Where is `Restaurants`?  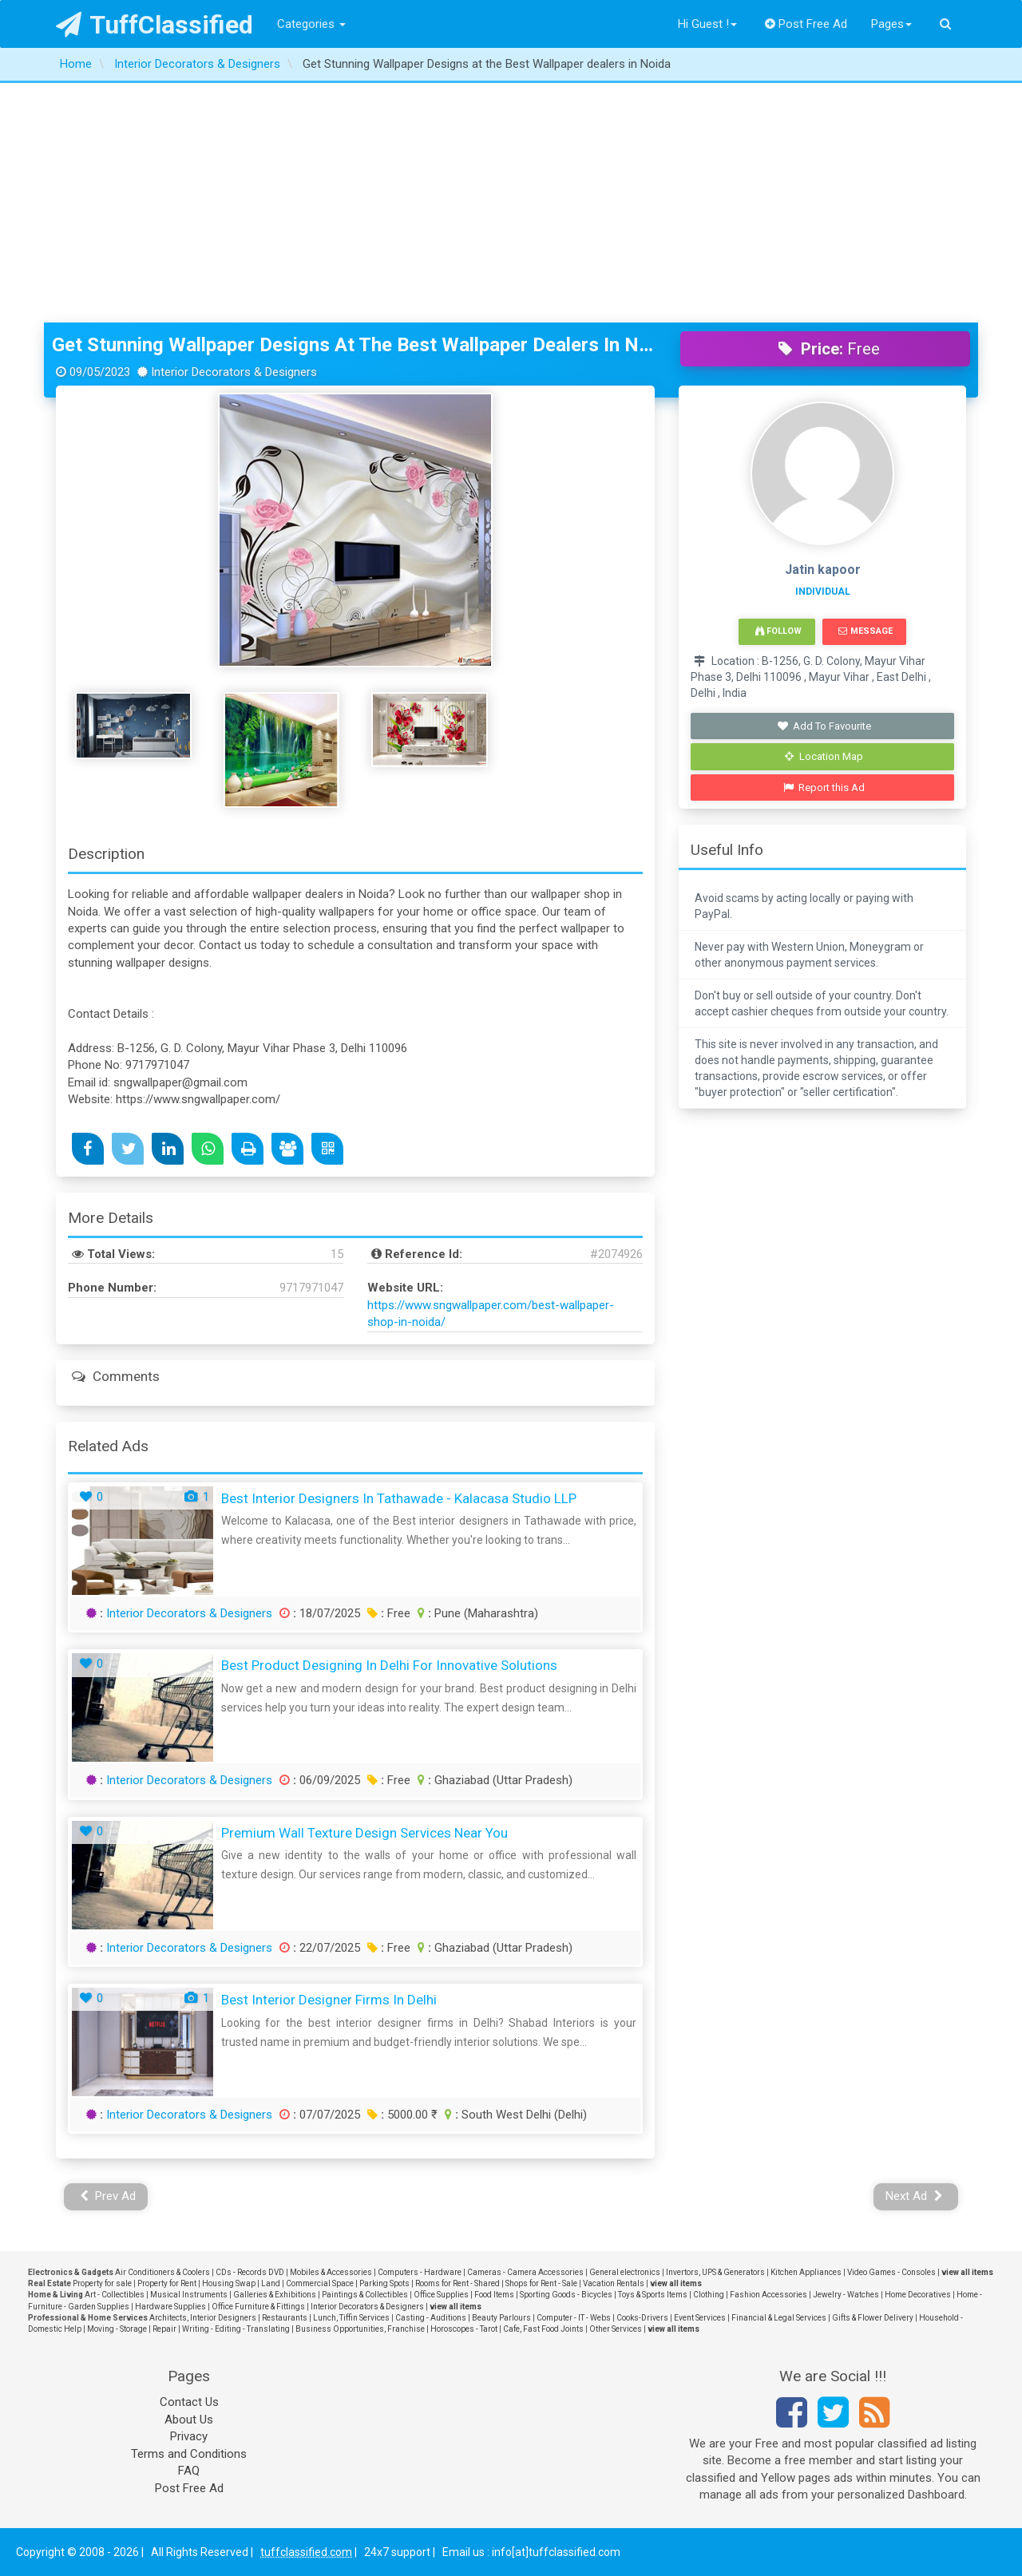
Restaurants is located at coordinates (284, 2317).